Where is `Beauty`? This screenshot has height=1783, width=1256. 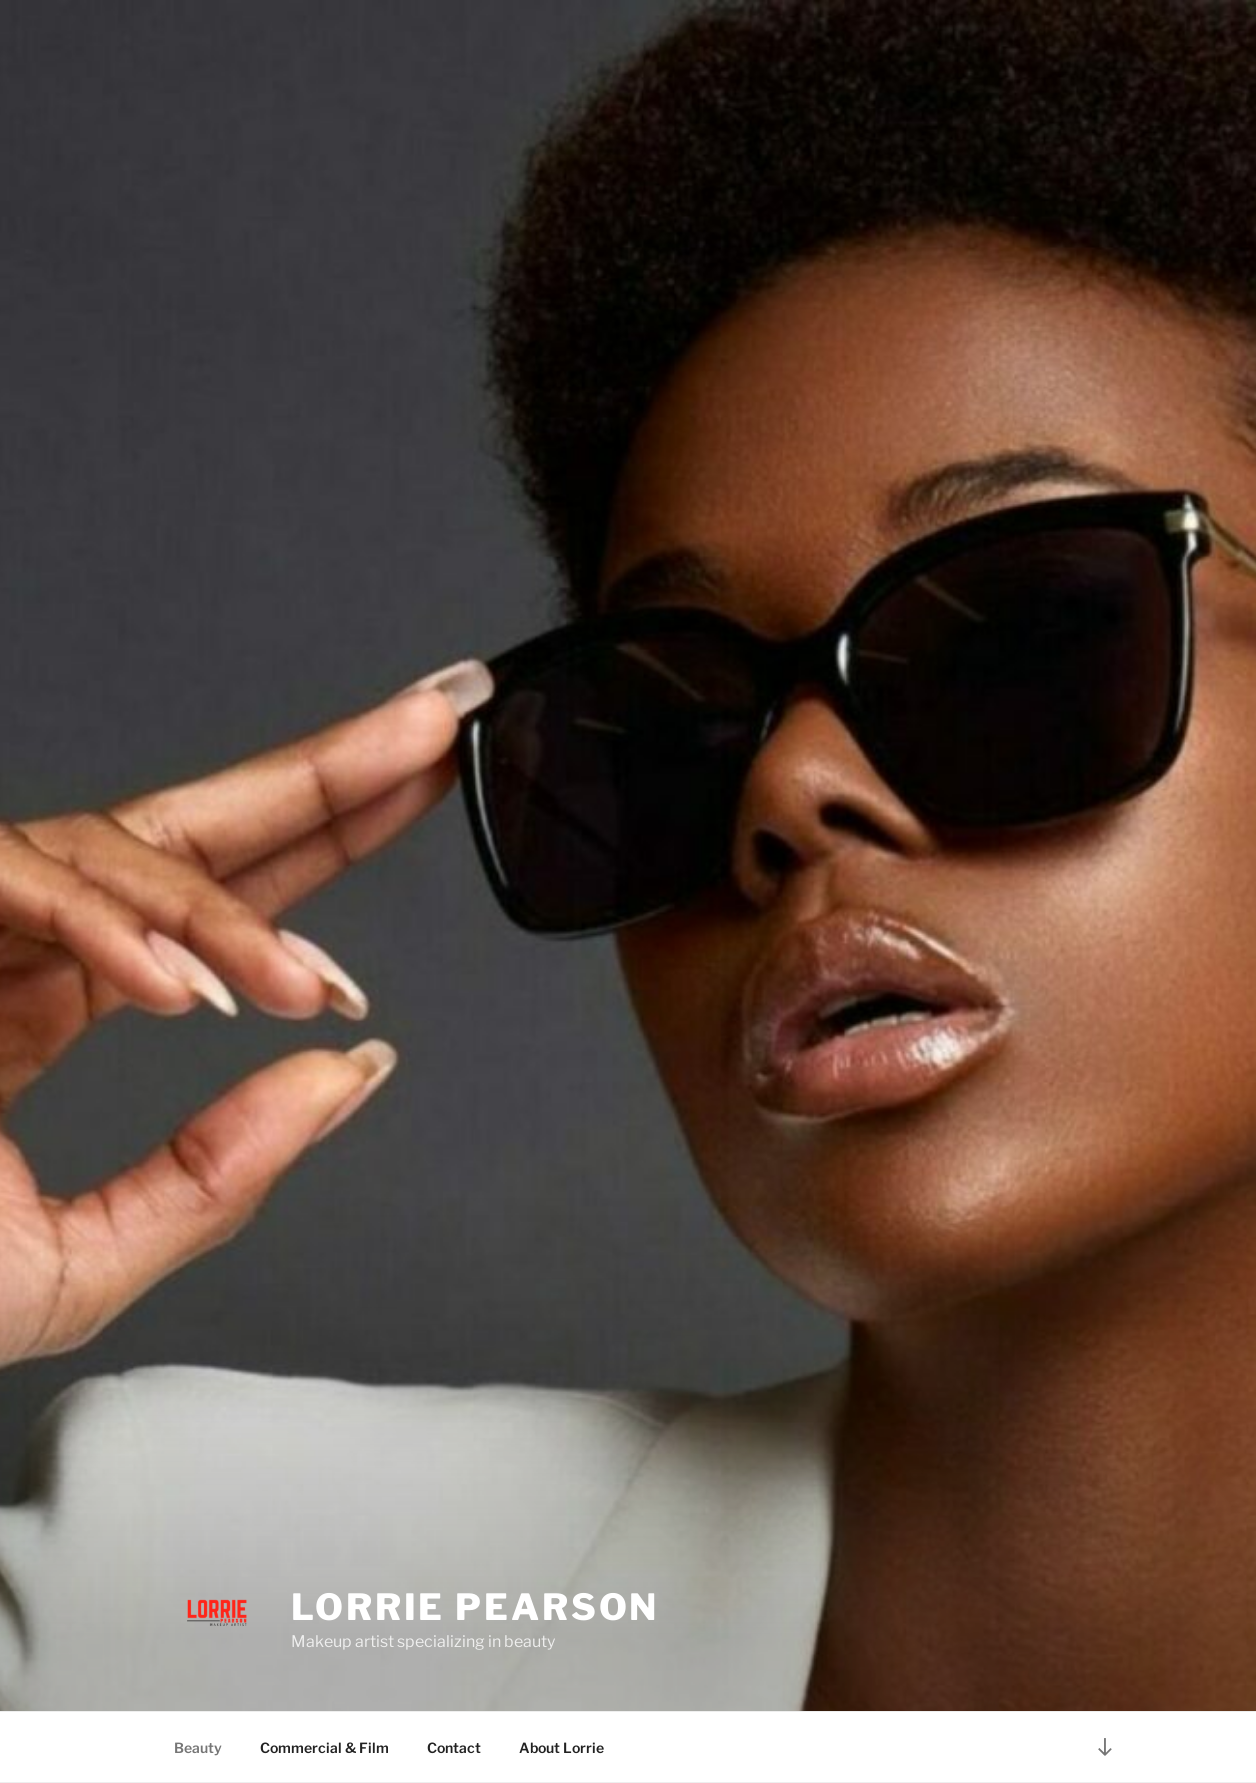 Beauty is located at coordinates (198, 1747).